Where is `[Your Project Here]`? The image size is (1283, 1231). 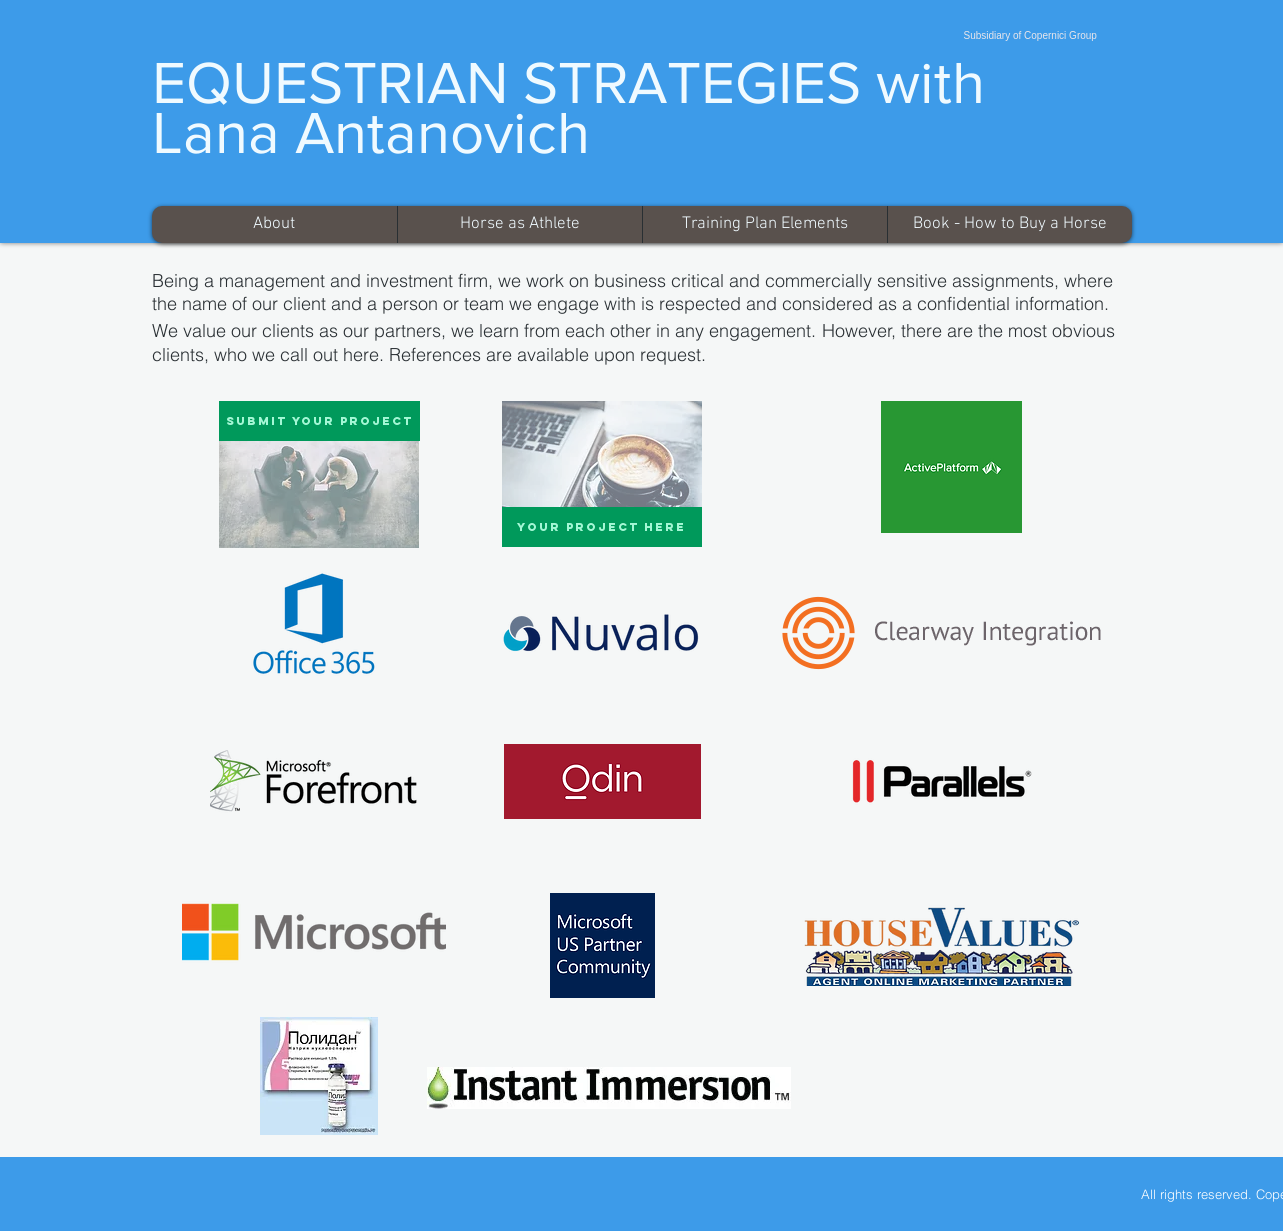
[Your Project Here] is located at coordinates (602, 527).